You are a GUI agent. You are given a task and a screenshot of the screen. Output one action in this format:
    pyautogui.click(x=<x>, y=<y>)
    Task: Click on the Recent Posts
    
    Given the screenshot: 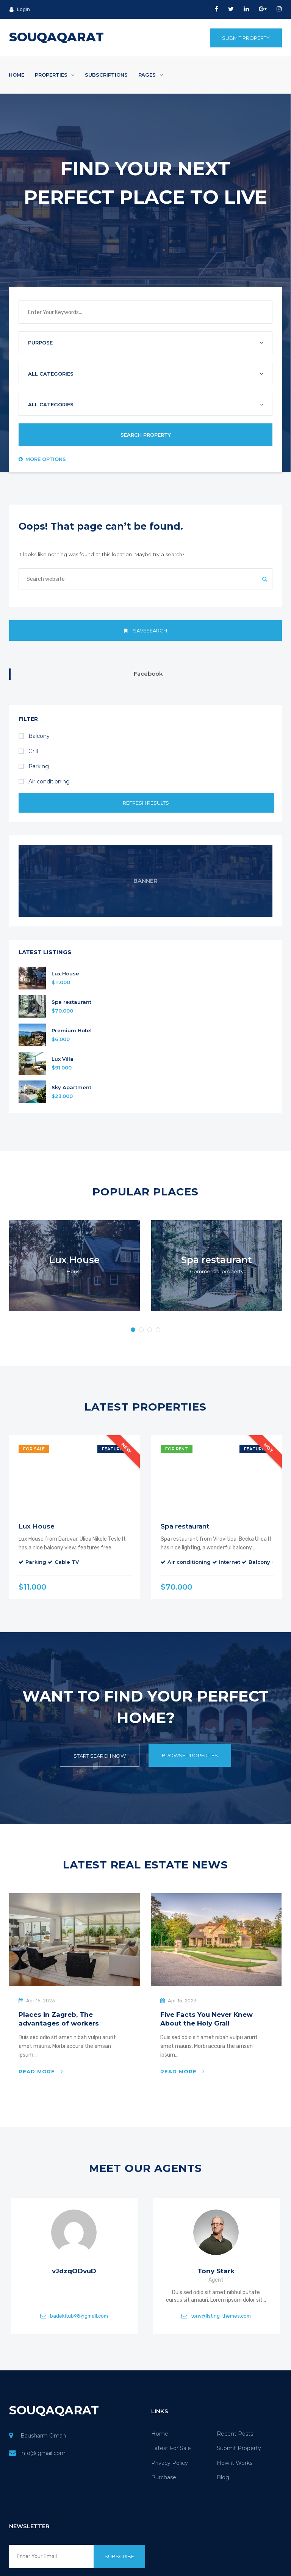 What is the action you would take?
    pyautogui.click(x=235, y=2433)
    